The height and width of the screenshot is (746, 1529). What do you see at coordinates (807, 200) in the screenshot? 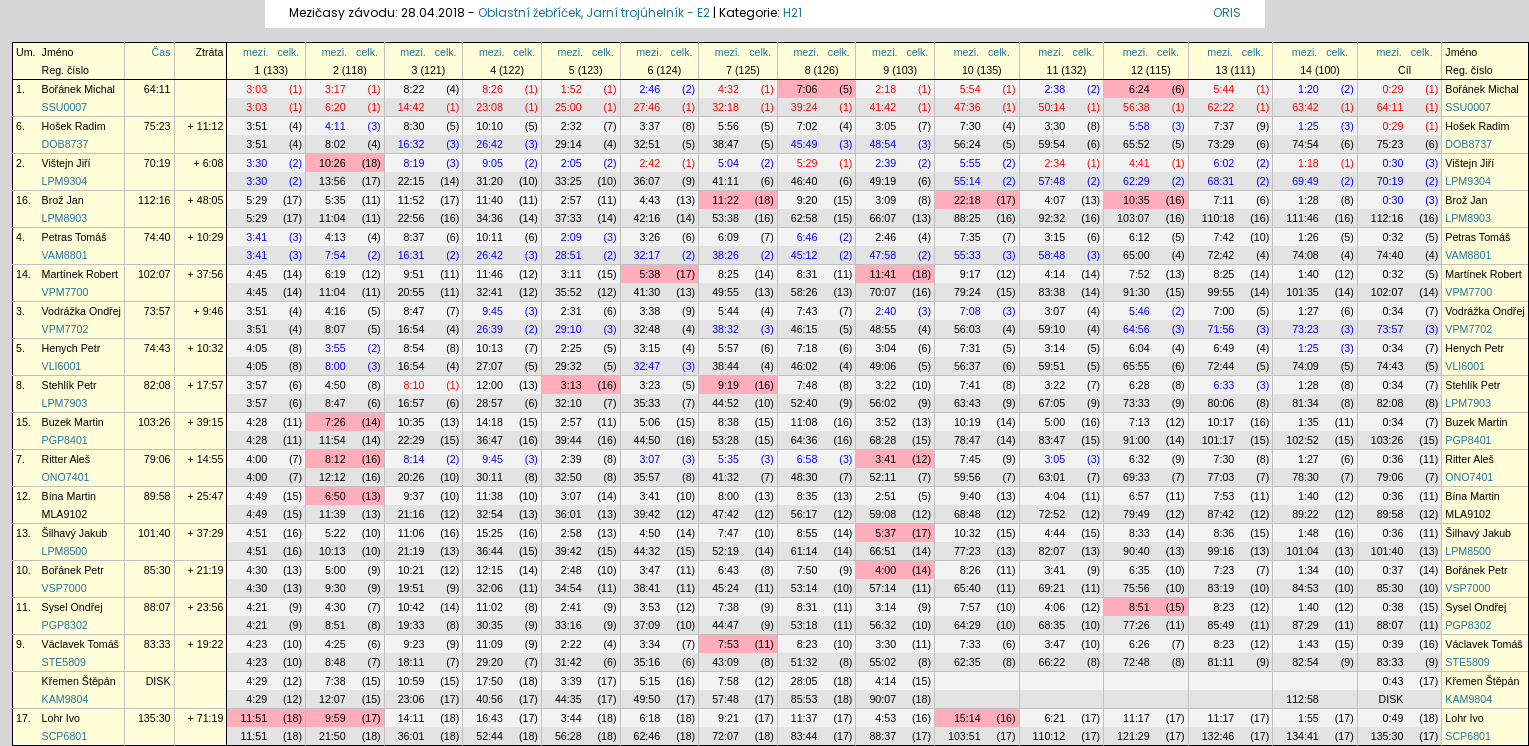
I see `9:20` at bounding box center [807, 200].